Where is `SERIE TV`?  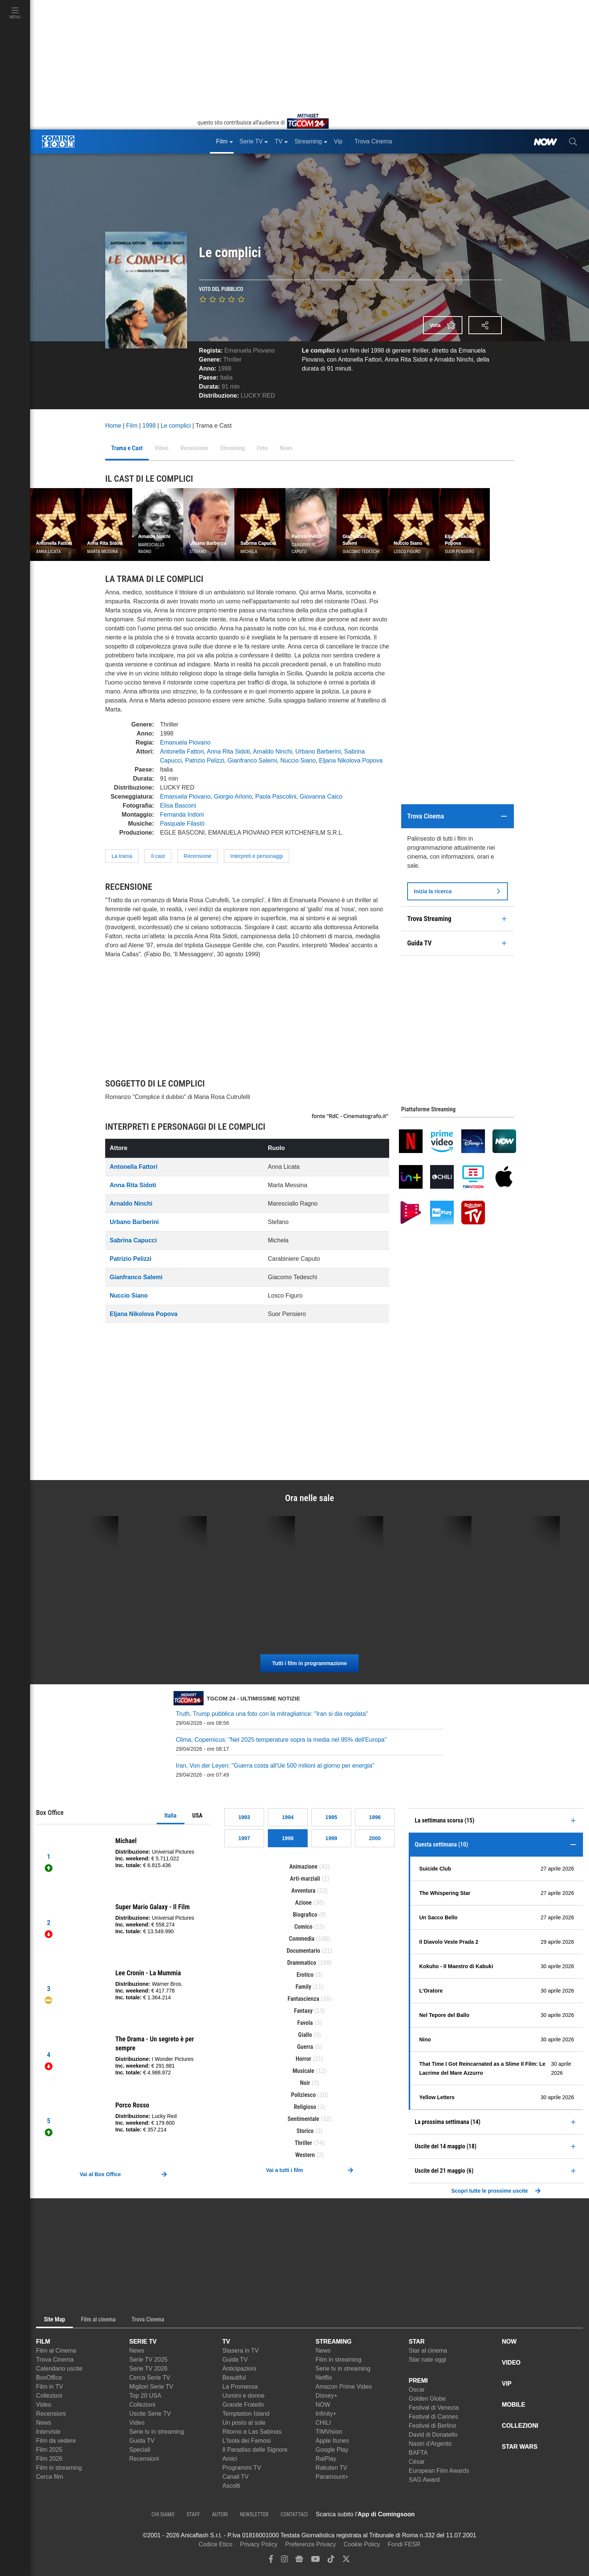 SERIE TV is located at coordinates (143, 2341).